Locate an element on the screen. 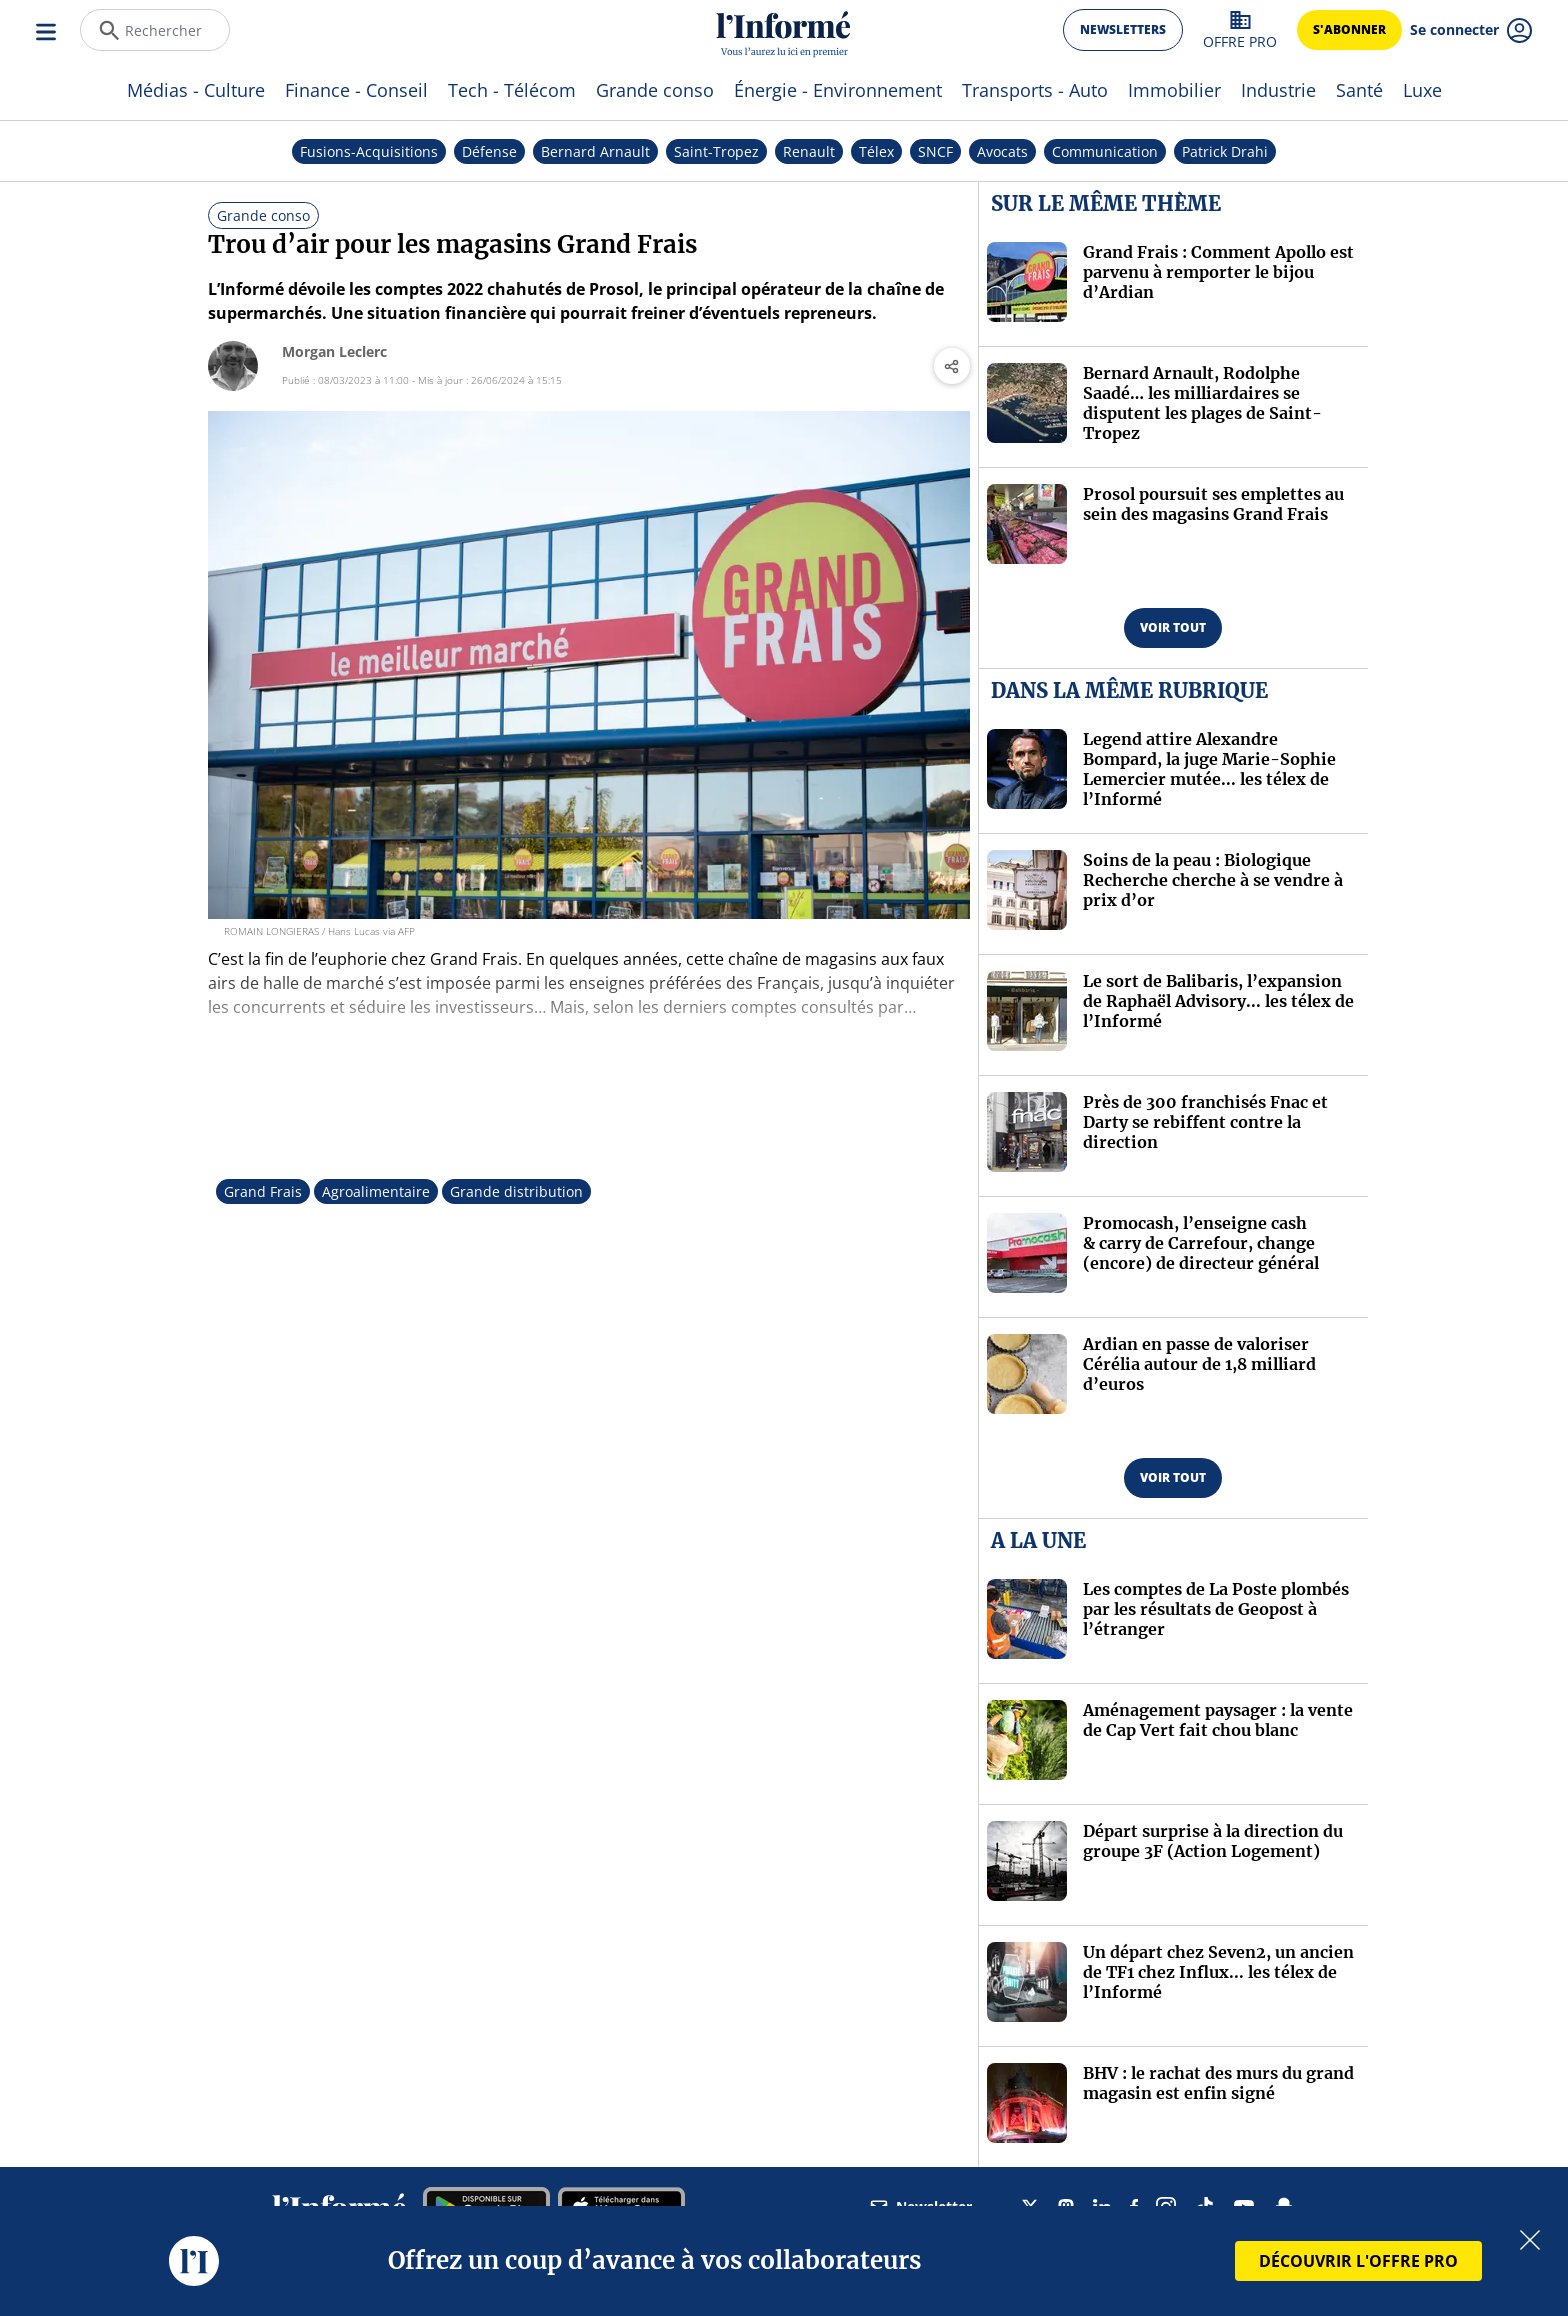 This screenshot has width=1568, height=2316. Médias - Culture is located at coordinates (196, 90).